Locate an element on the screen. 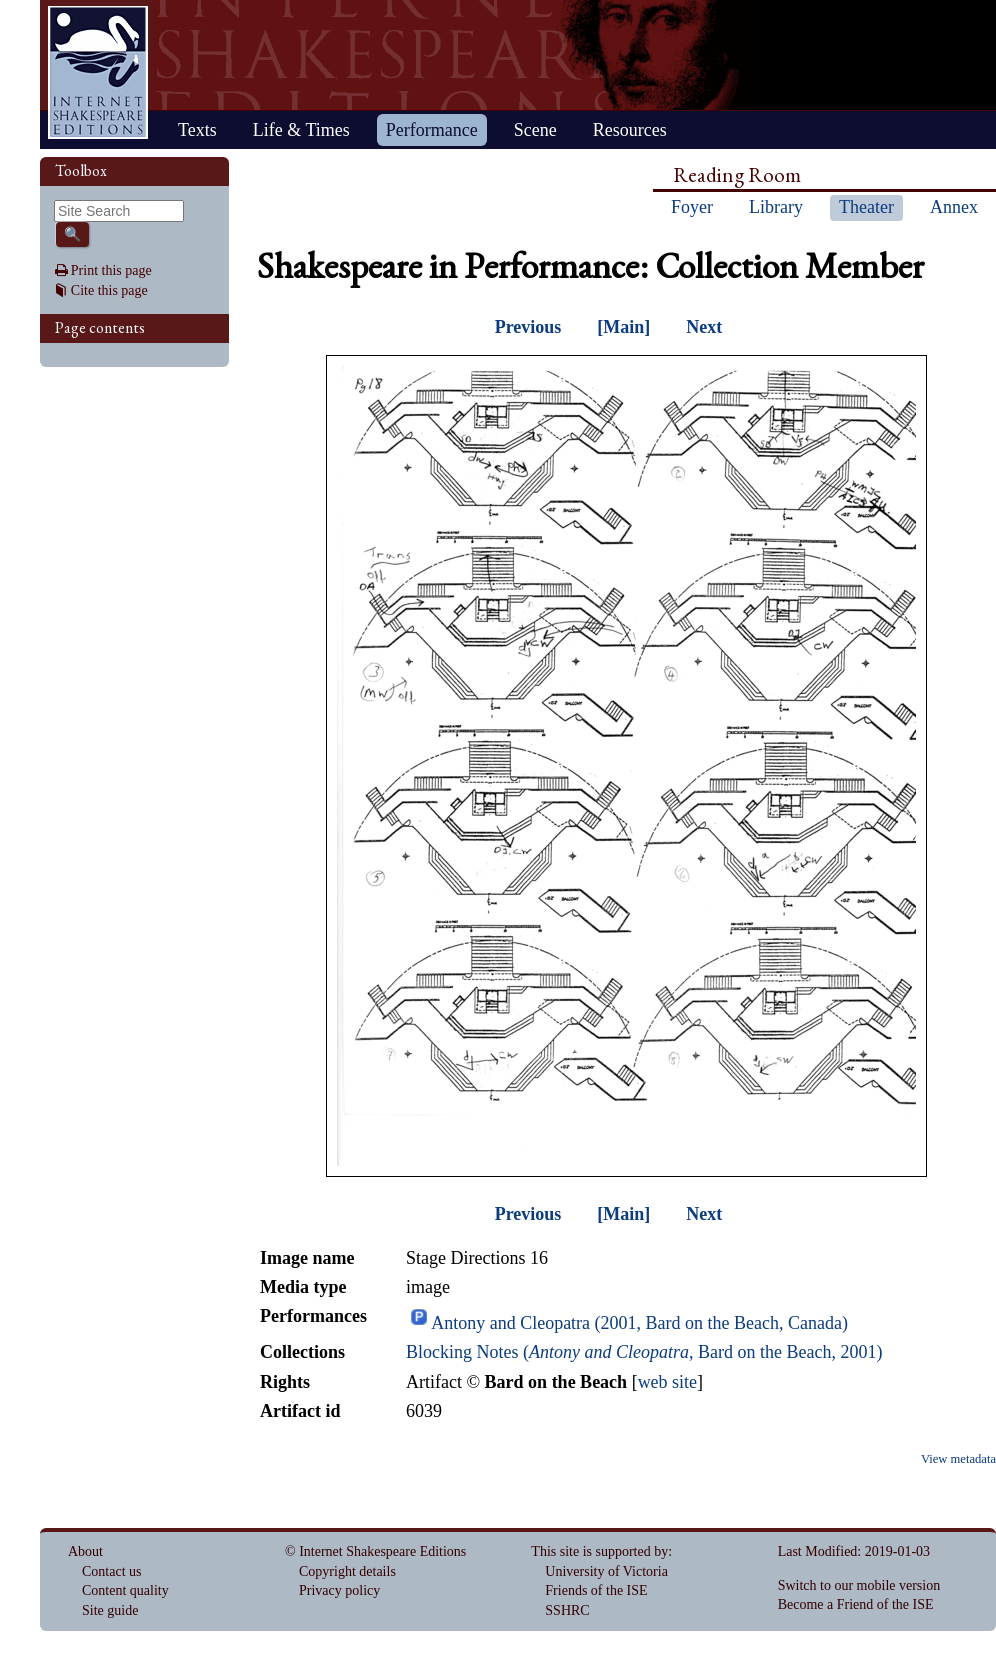  Print this page is located at coordinates (111, 270).